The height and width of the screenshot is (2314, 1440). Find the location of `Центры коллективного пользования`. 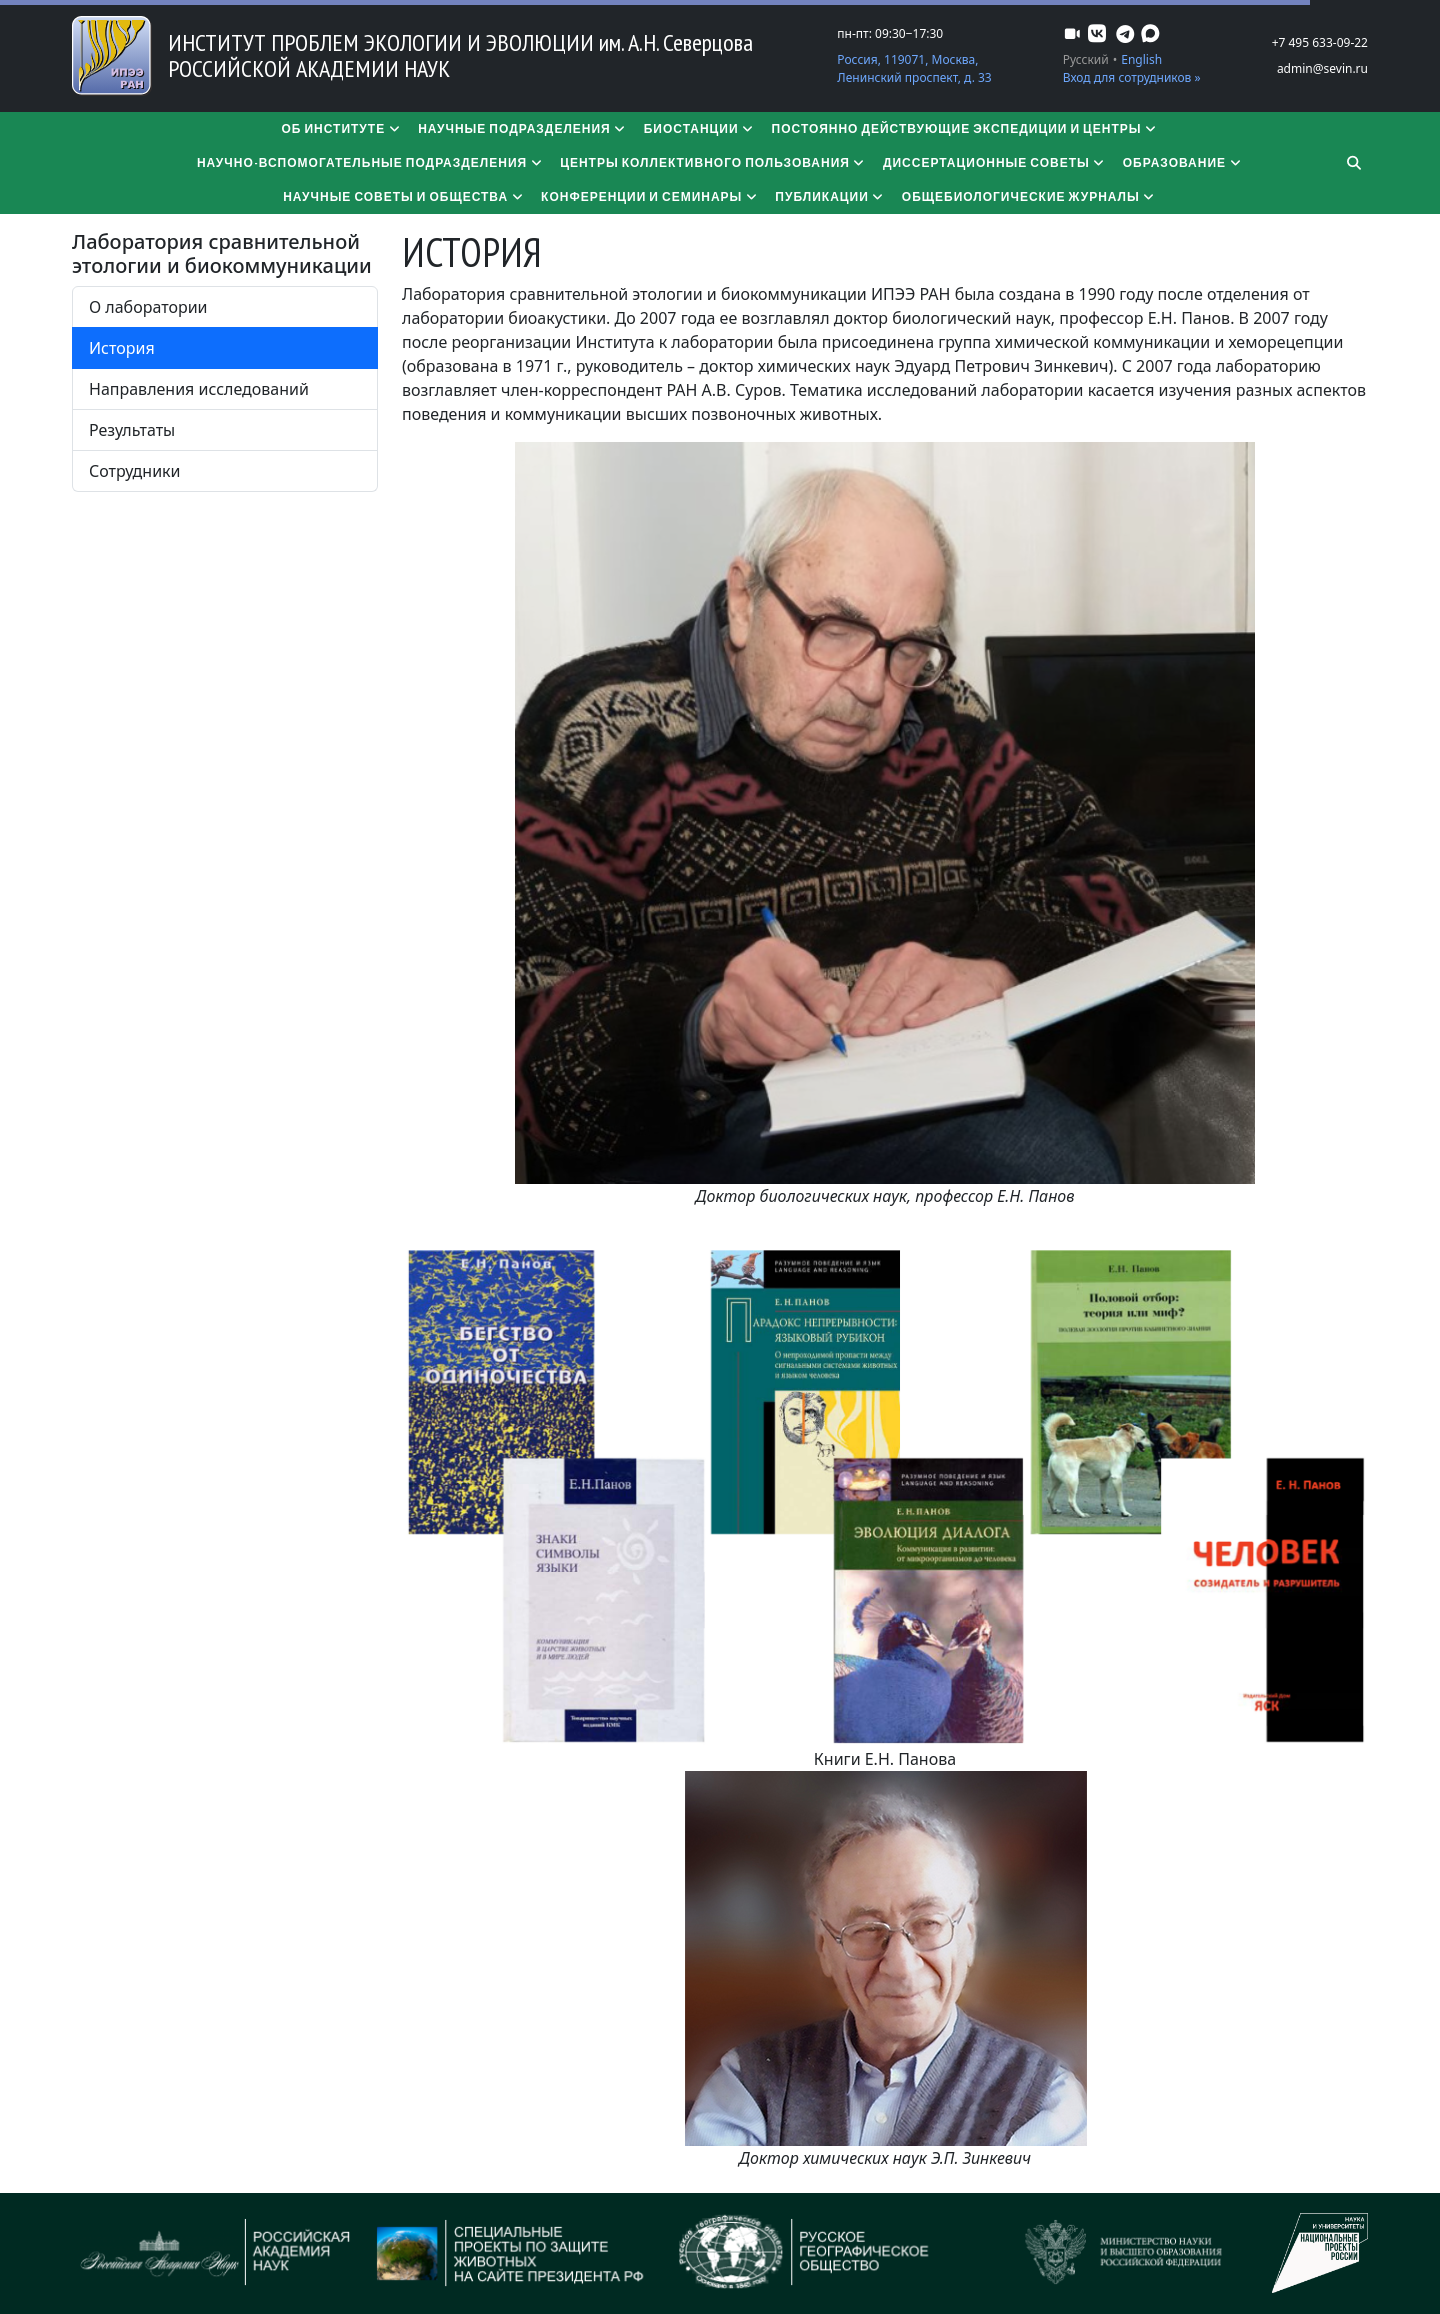

Центры коллективного пользования is located at coordinates (713, 162).